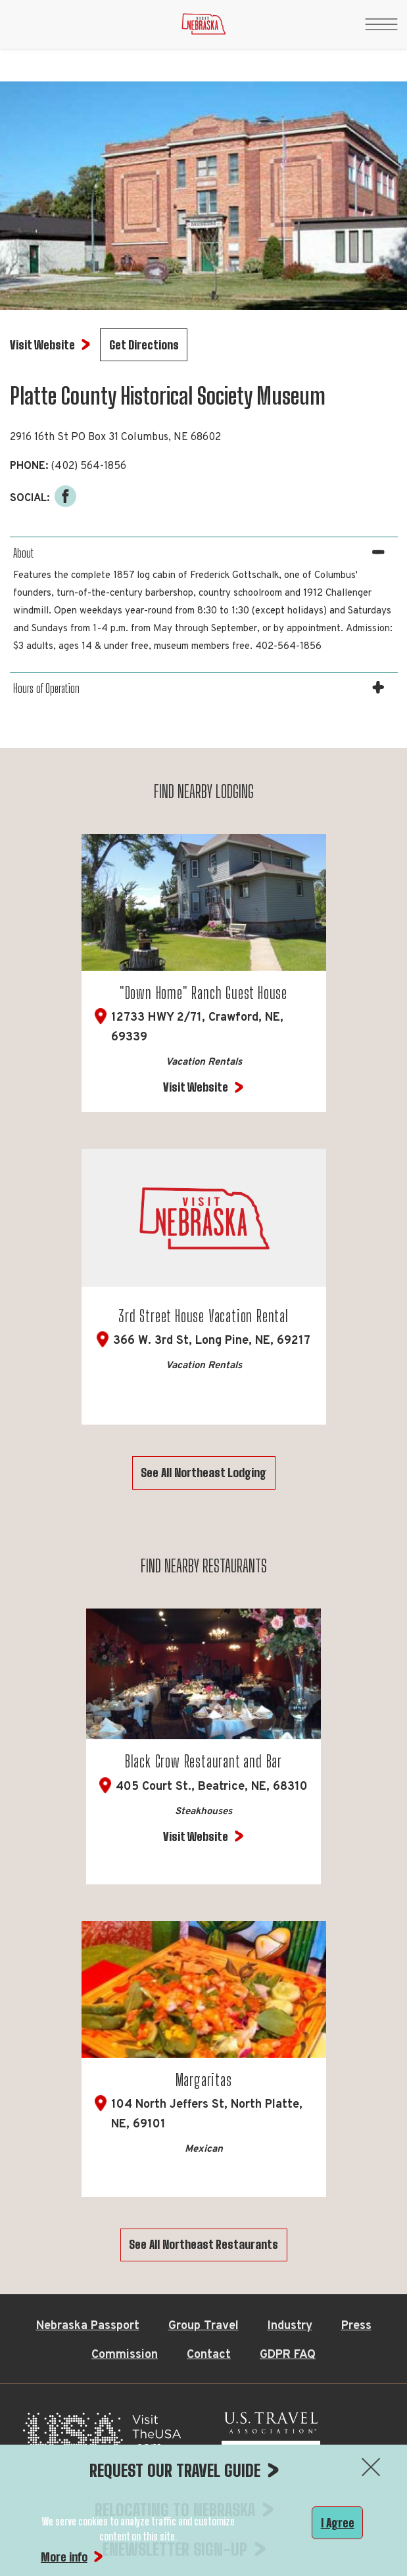 The width and height of the screenshot is (407, 2576). Describe the element at coordinates (88, 466) in the screenshot. I see `(402) 564-1856` at that location.